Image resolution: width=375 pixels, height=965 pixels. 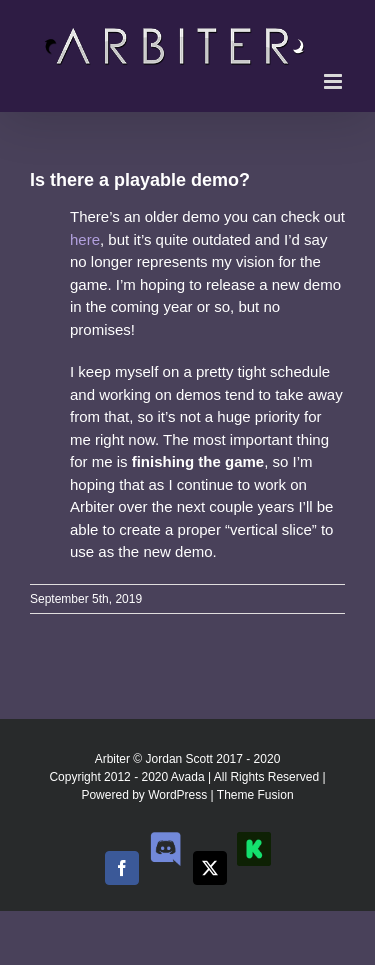 I want to click on [Toggle mobile menu], so click(x=334, y=81).